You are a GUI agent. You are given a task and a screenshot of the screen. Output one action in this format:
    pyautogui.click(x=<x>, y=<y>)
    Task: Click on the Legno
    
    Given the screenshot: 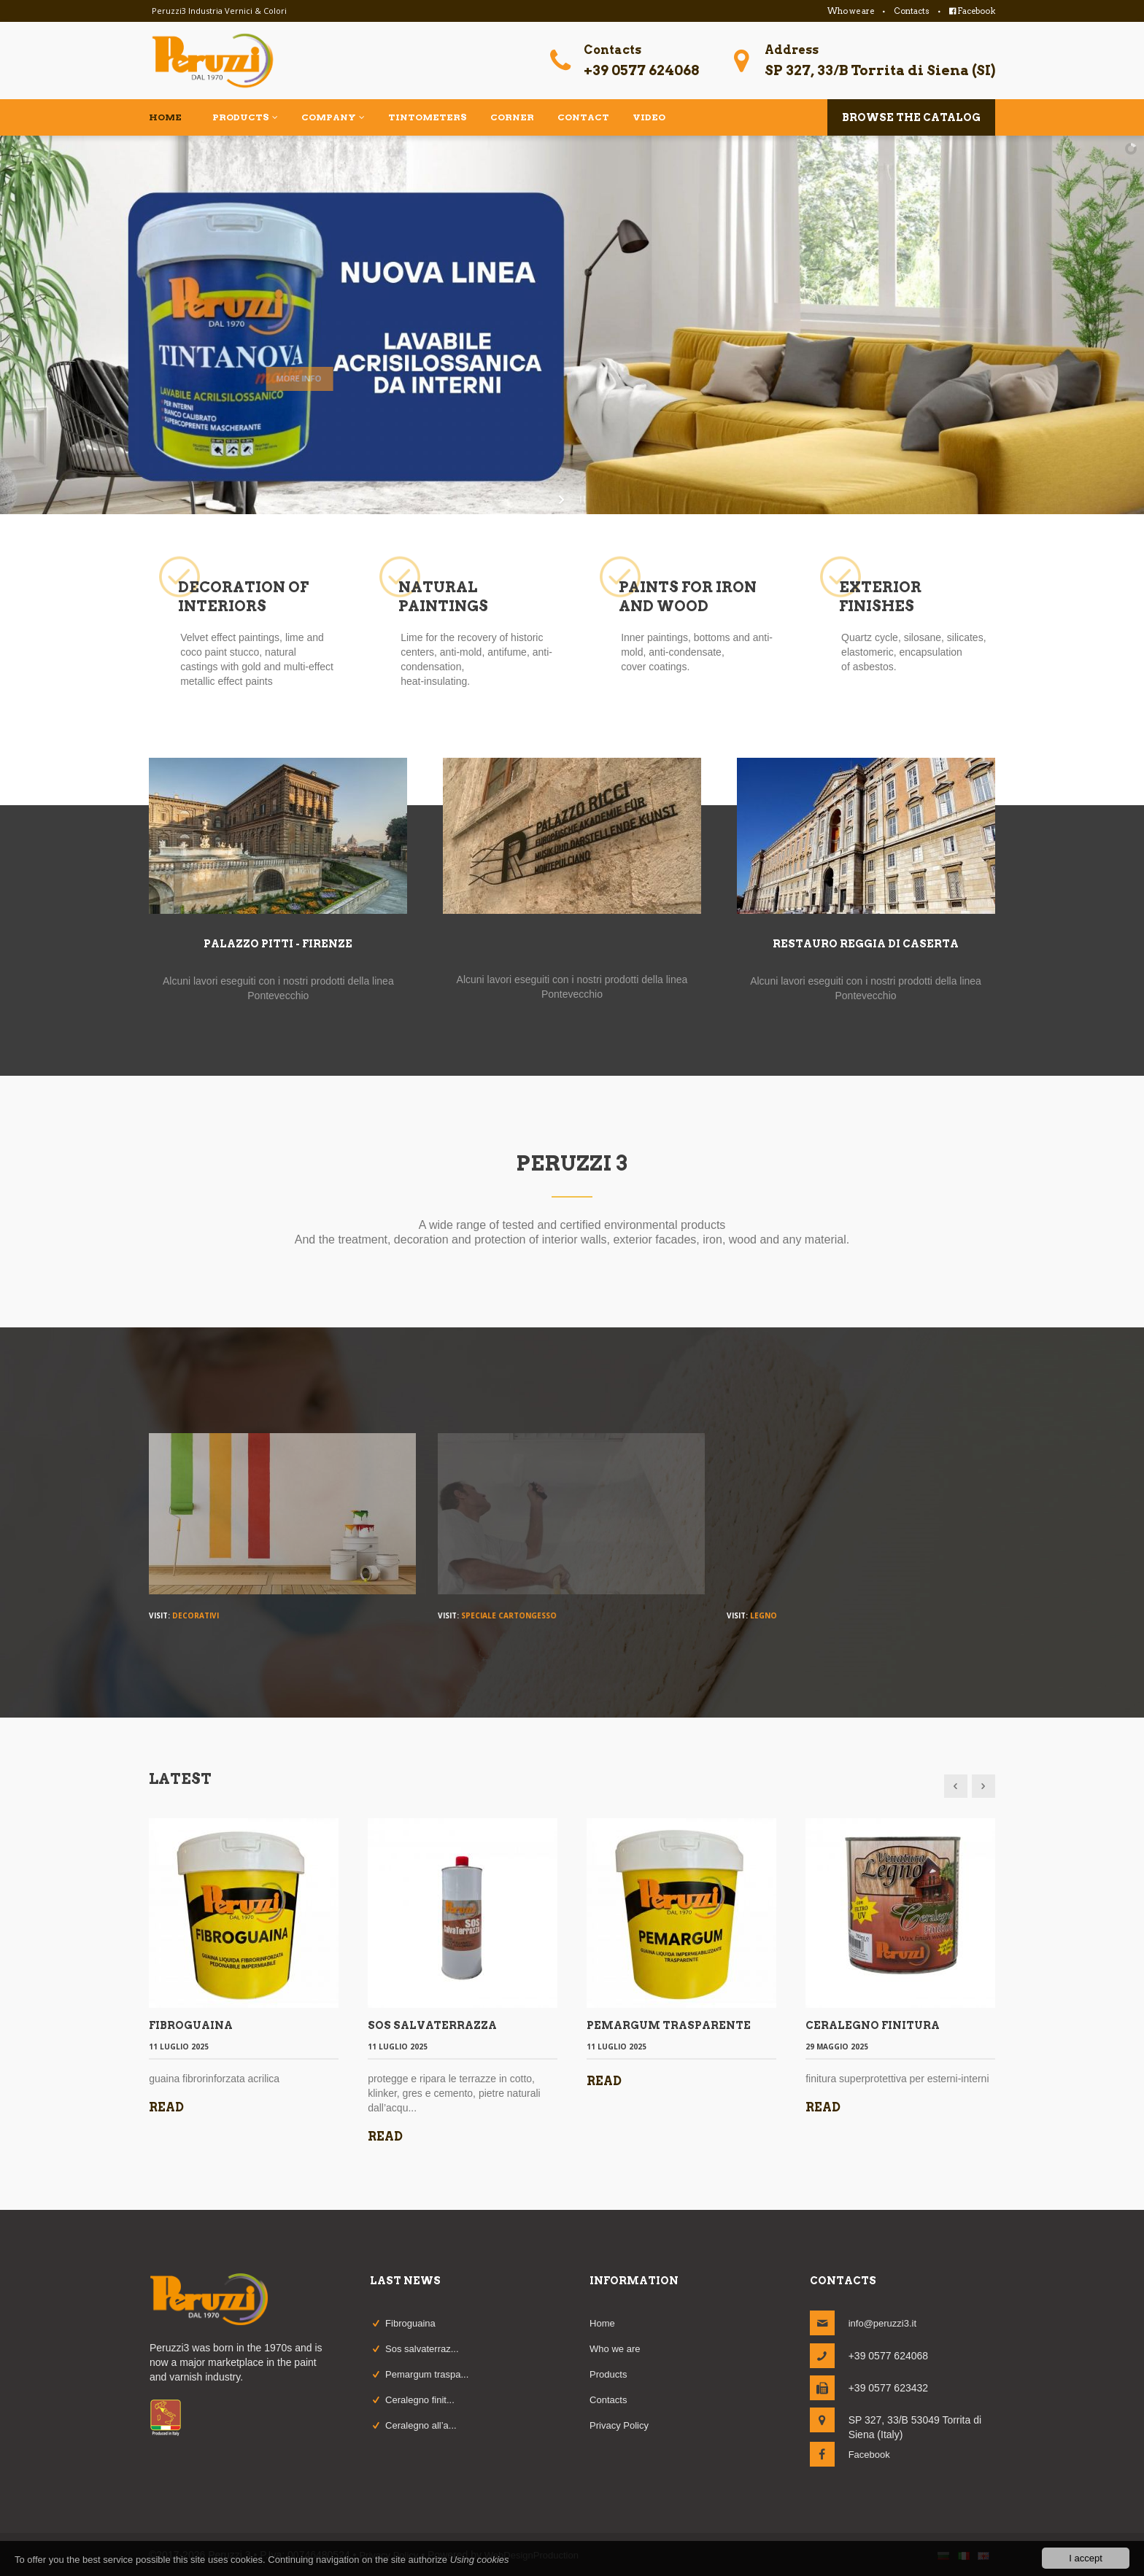 What is the action you would take?
    pyautogui.click(x=762, y=1615)
    